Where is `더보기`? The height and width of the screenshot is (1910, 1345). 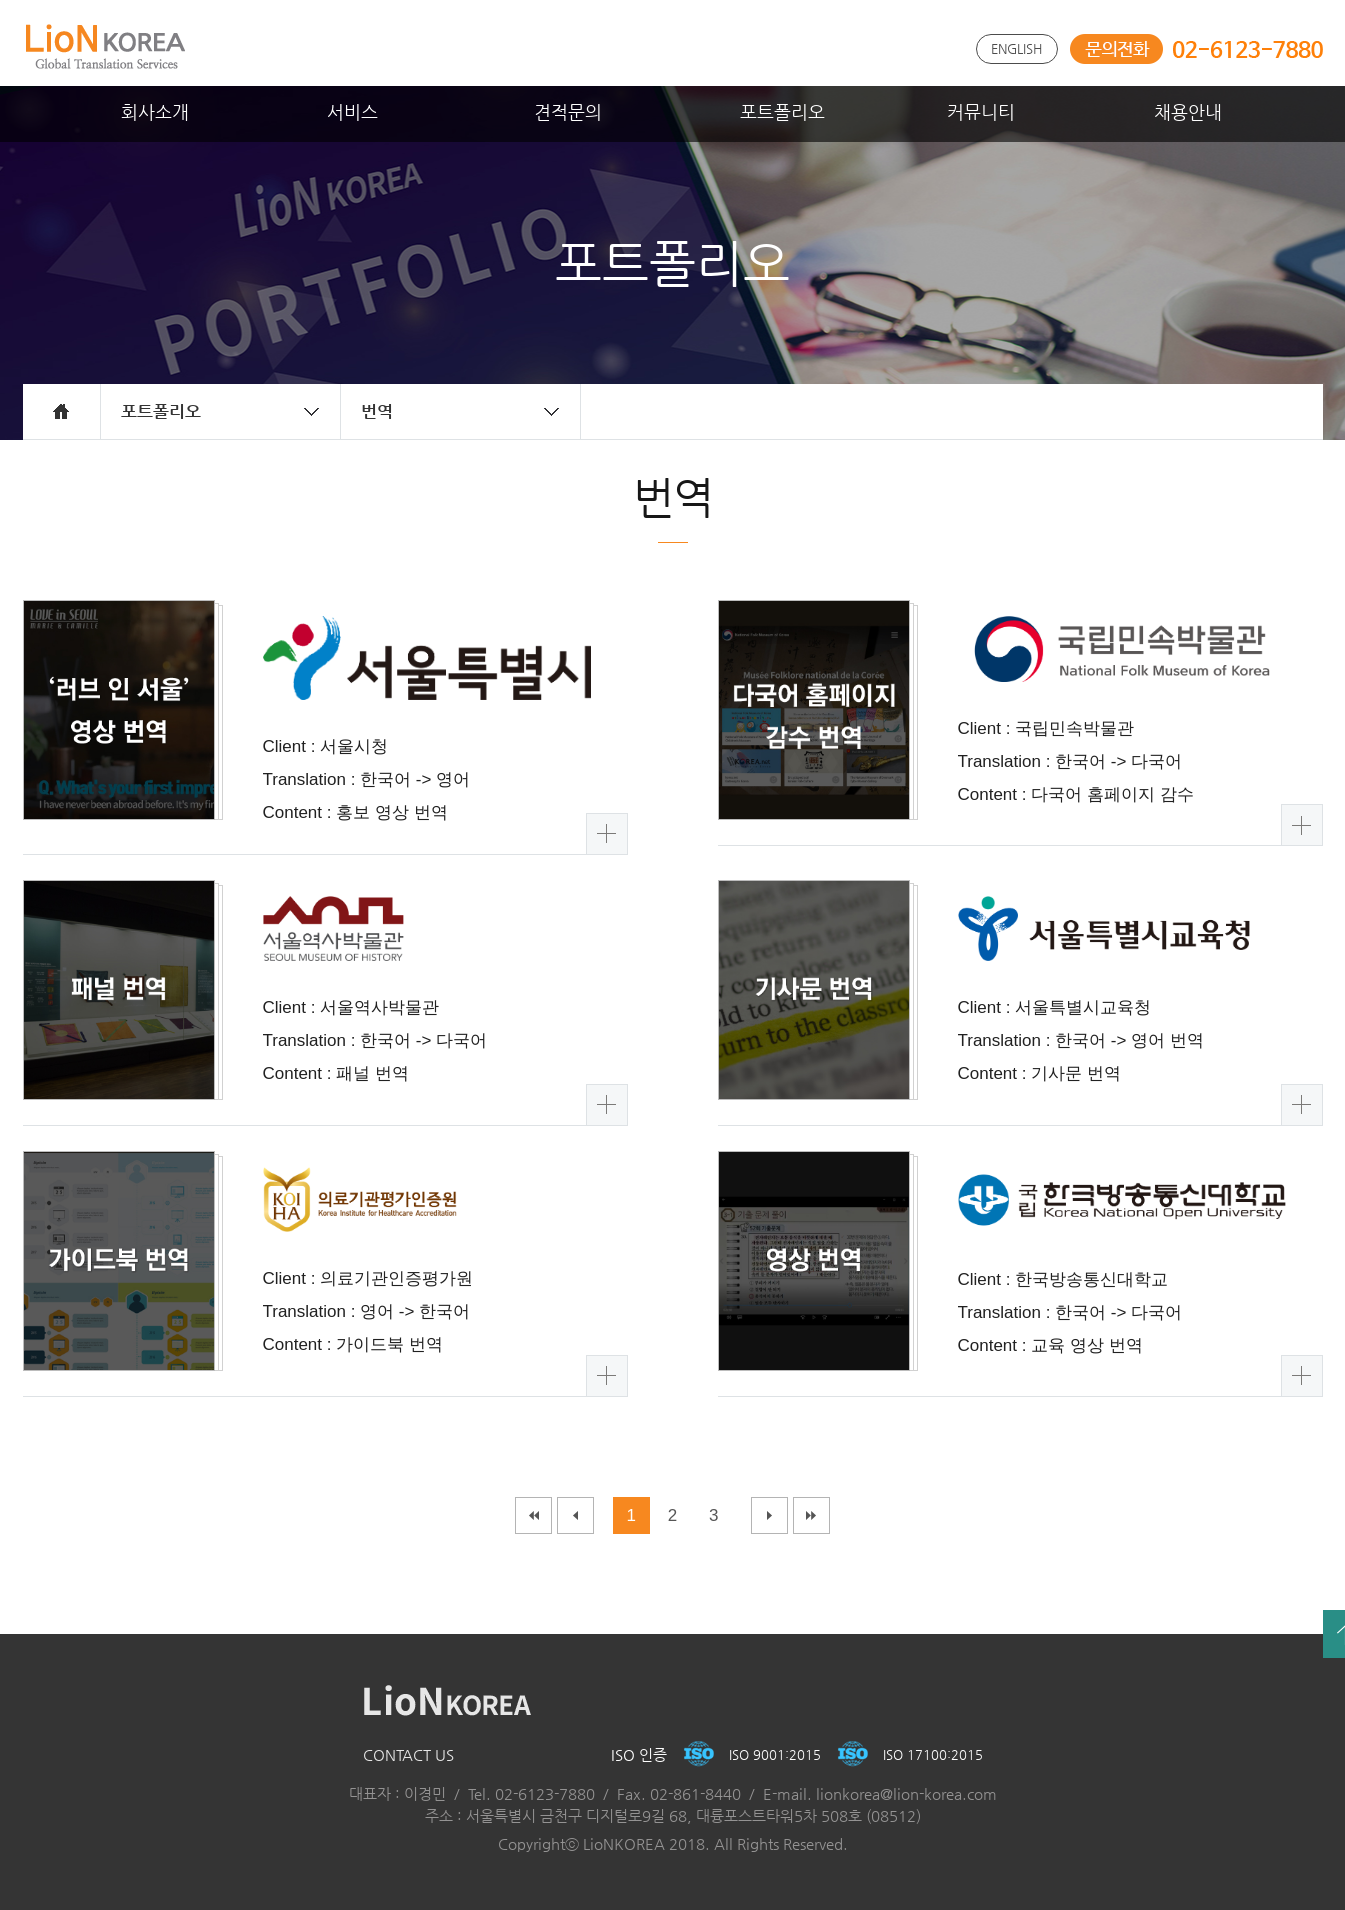
더보기 is located at coordinates (607, 834).